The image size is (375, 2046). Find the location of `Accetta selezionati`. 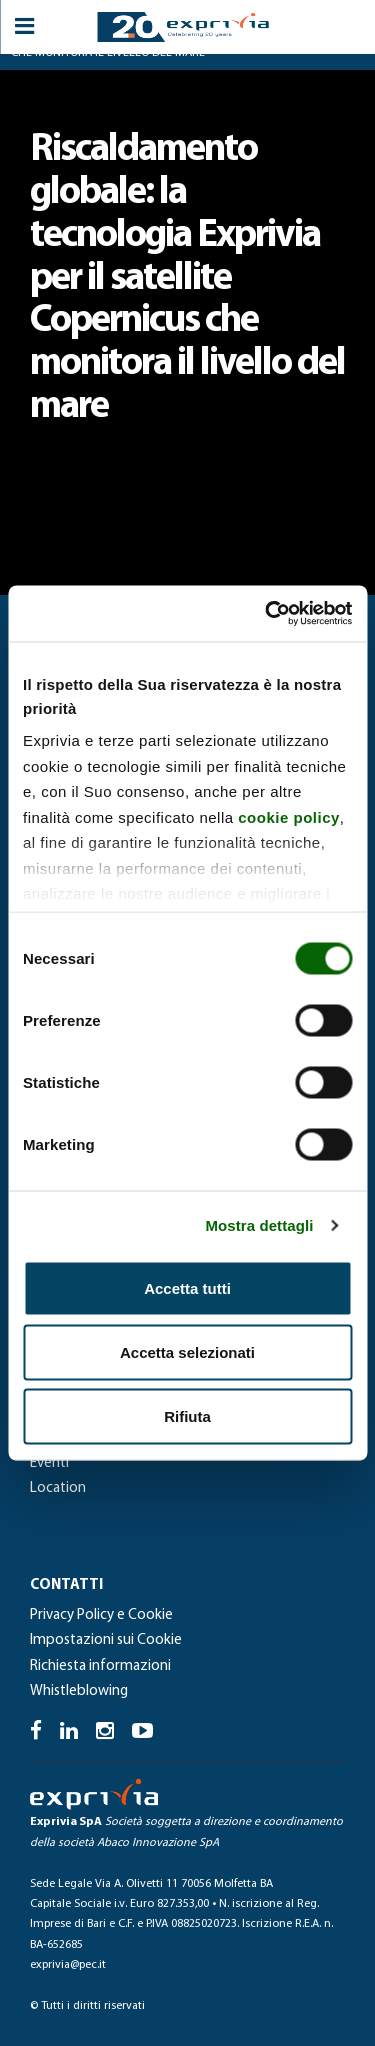

Accetta selezionati is located at coordinates (187, 1351).